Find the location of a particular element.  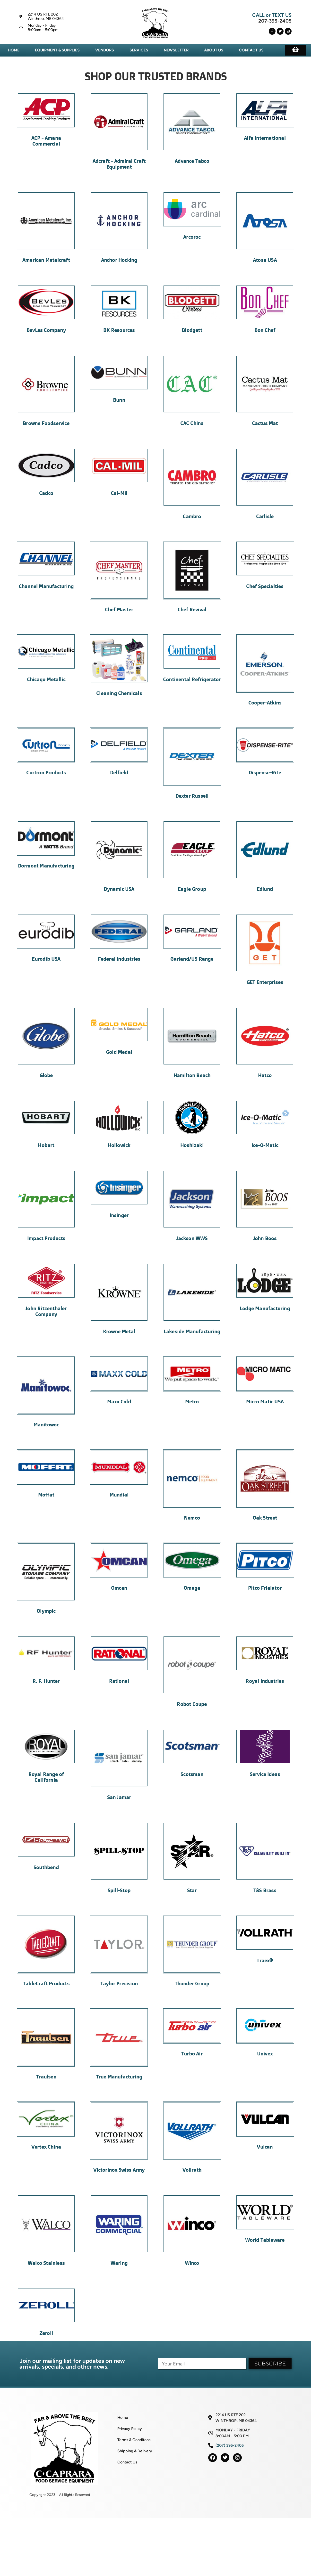

Terms & Conditons is located at coordinates (133, 2439).